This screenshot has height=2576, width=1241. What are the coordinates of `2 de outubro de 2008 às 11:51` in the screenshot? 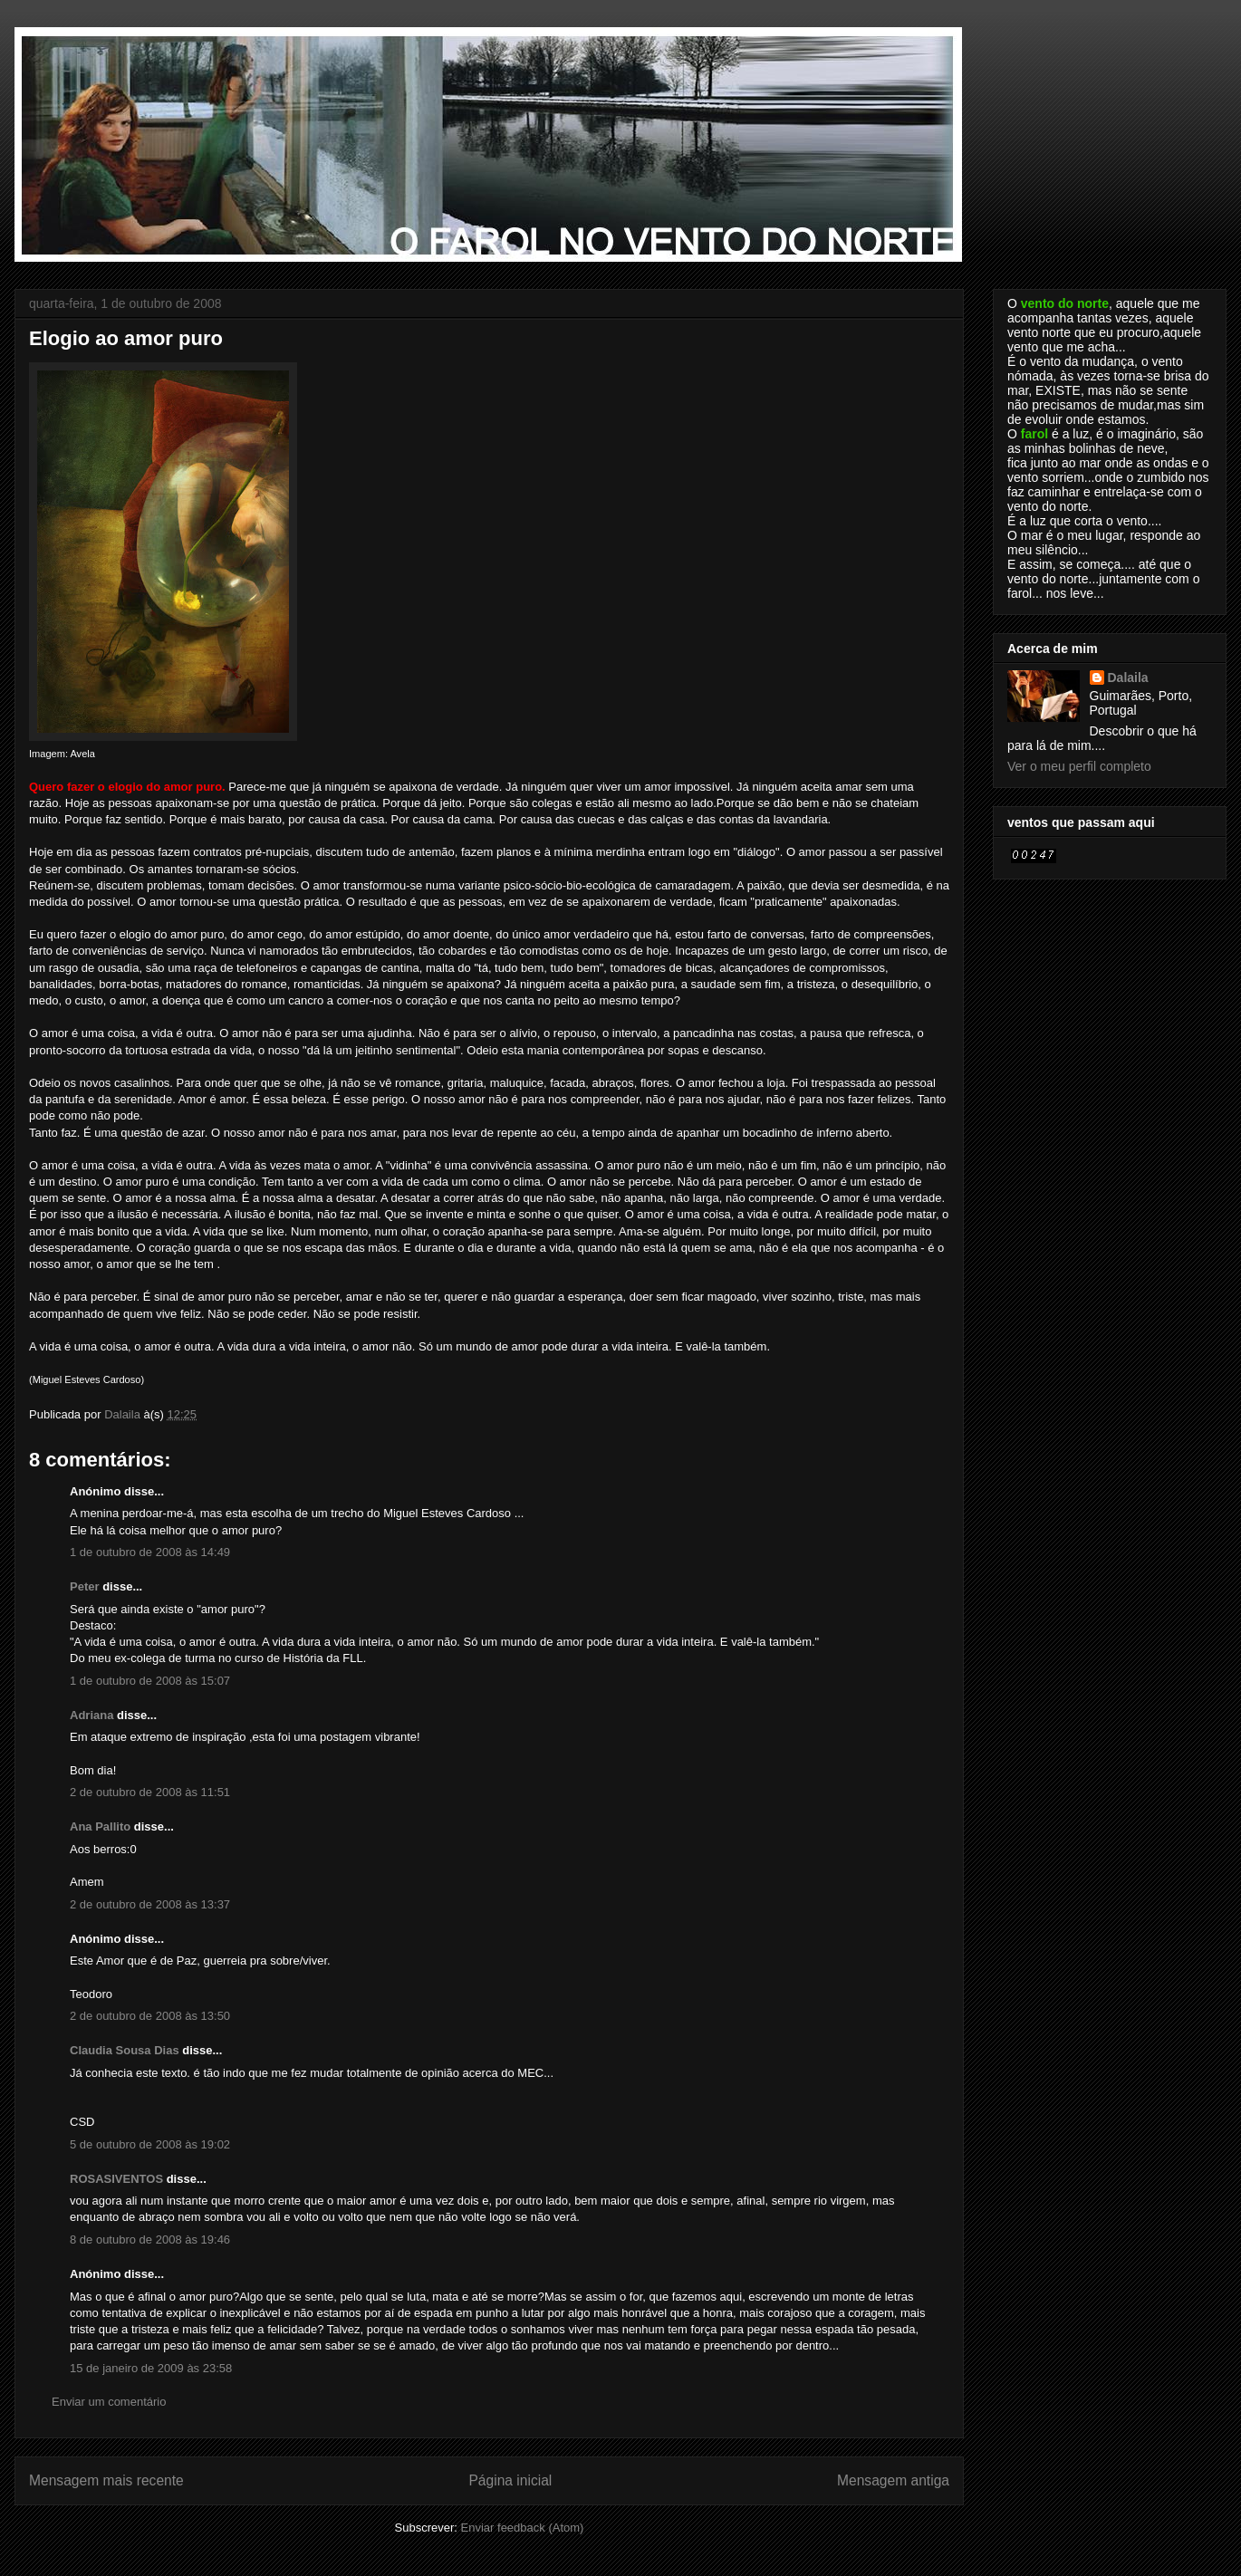 It's located at (150, 1792).